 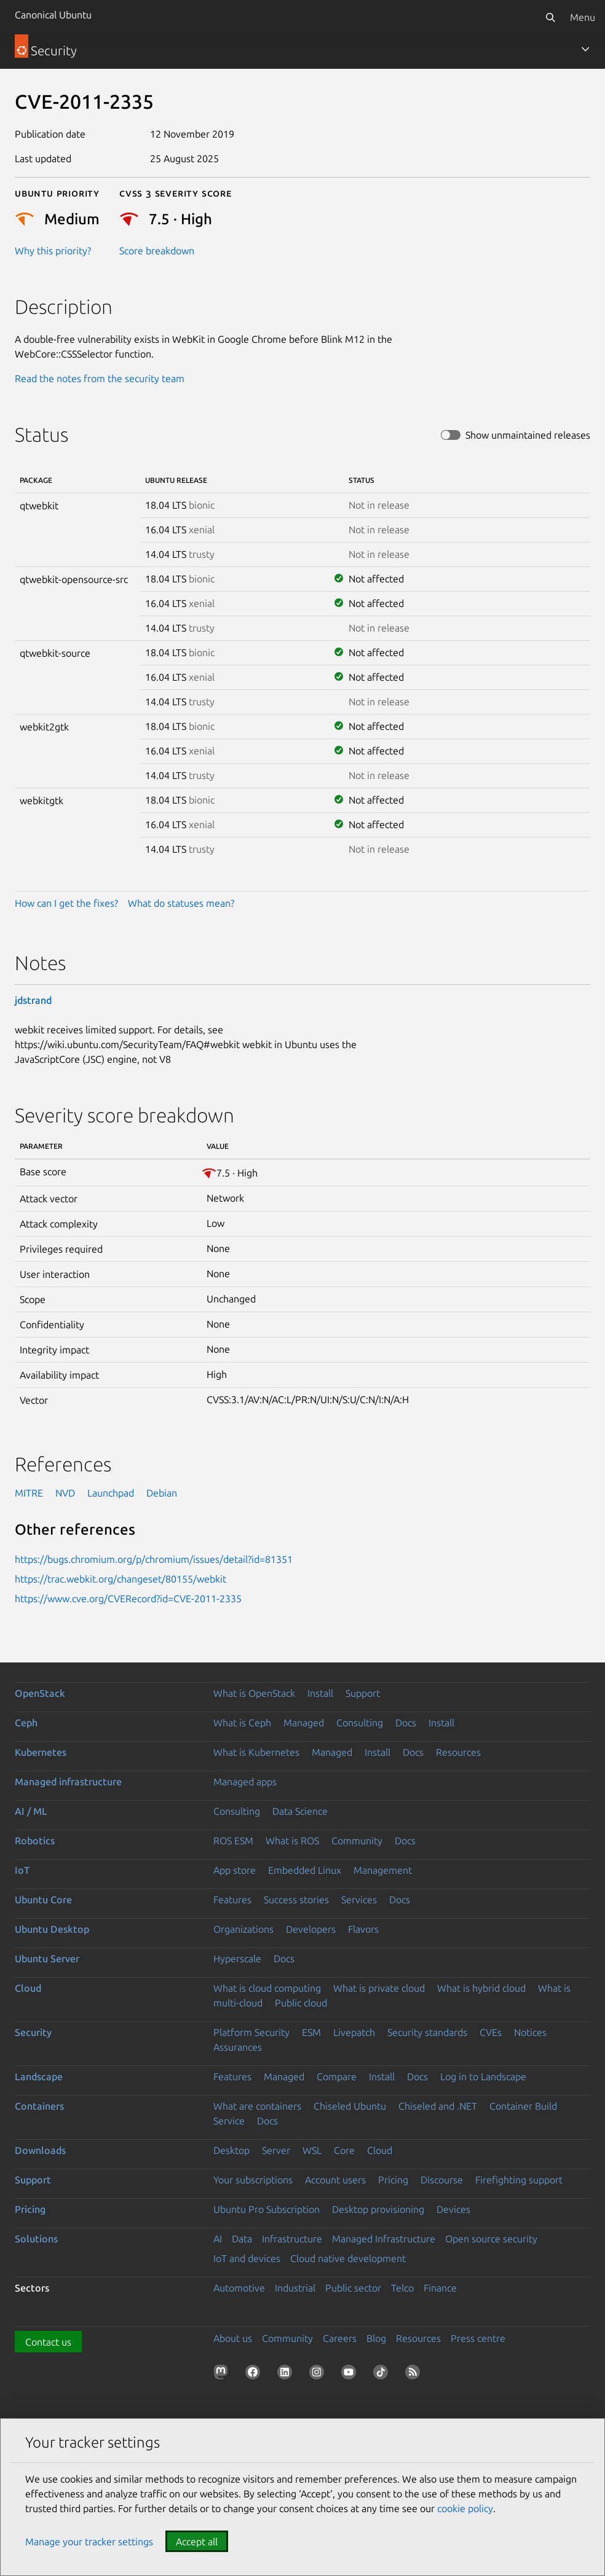 I want to click on Ubuntu Pro Subscription, so click(x=266, y=2209).